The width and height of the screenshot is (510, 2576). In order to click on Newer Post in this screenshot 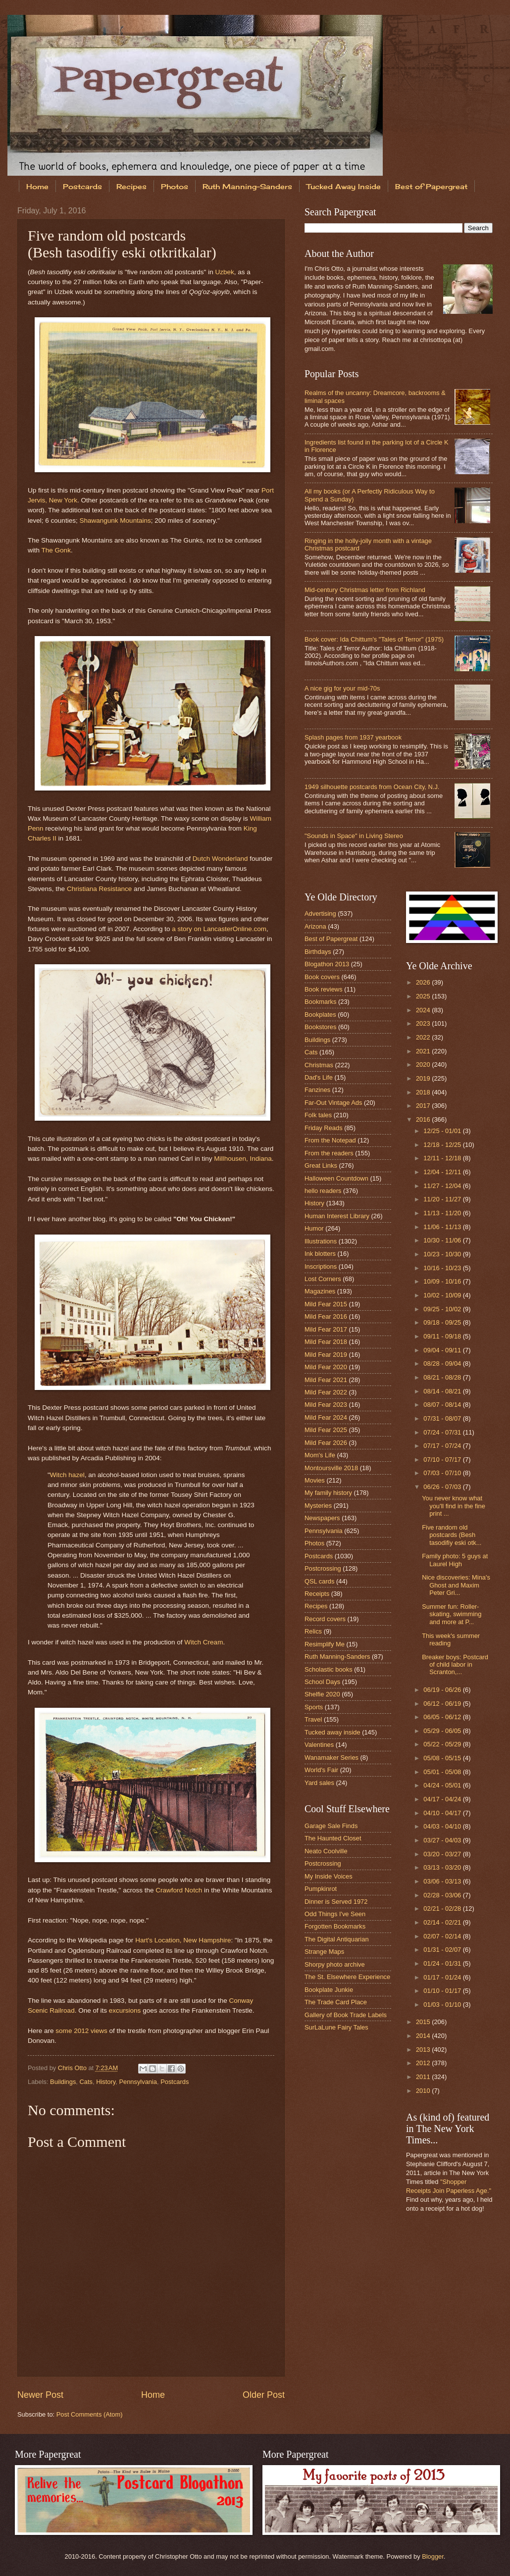, I will do `click(40, 2395)`.